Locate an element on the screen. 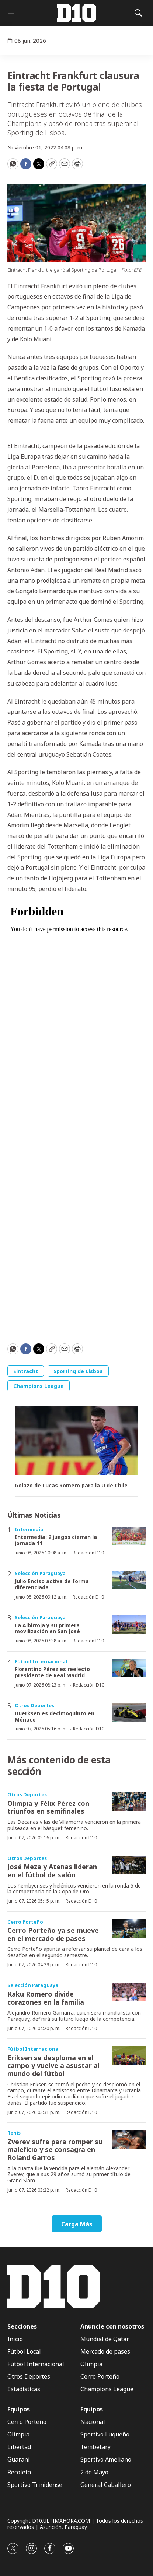 This screenshot has height=2576, width=153. Olimpia y Félix Pérez con triunfos en semifinales is located at coordinates (48, 1807).